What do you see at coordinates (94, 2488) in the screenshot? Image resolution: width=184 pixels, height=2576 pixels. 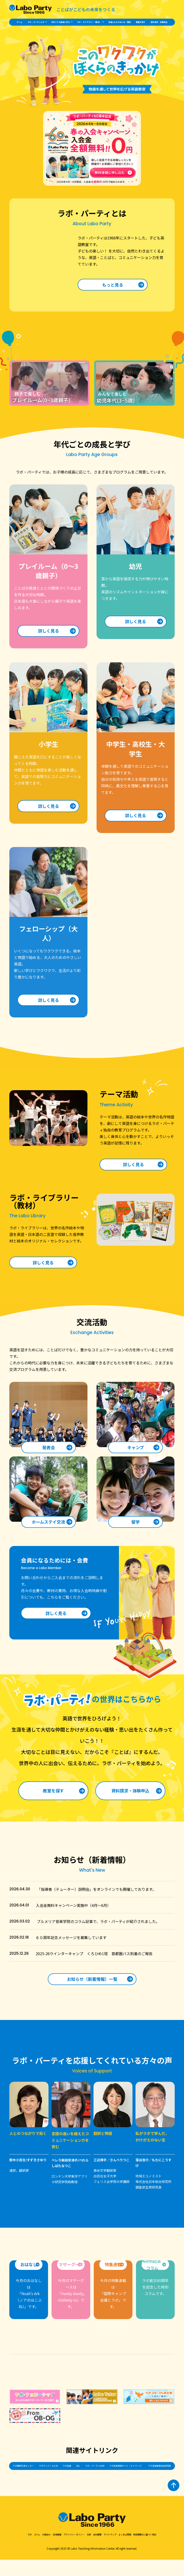 I see `ラボ・パーティNOW` at bounding box center [94, 2488].